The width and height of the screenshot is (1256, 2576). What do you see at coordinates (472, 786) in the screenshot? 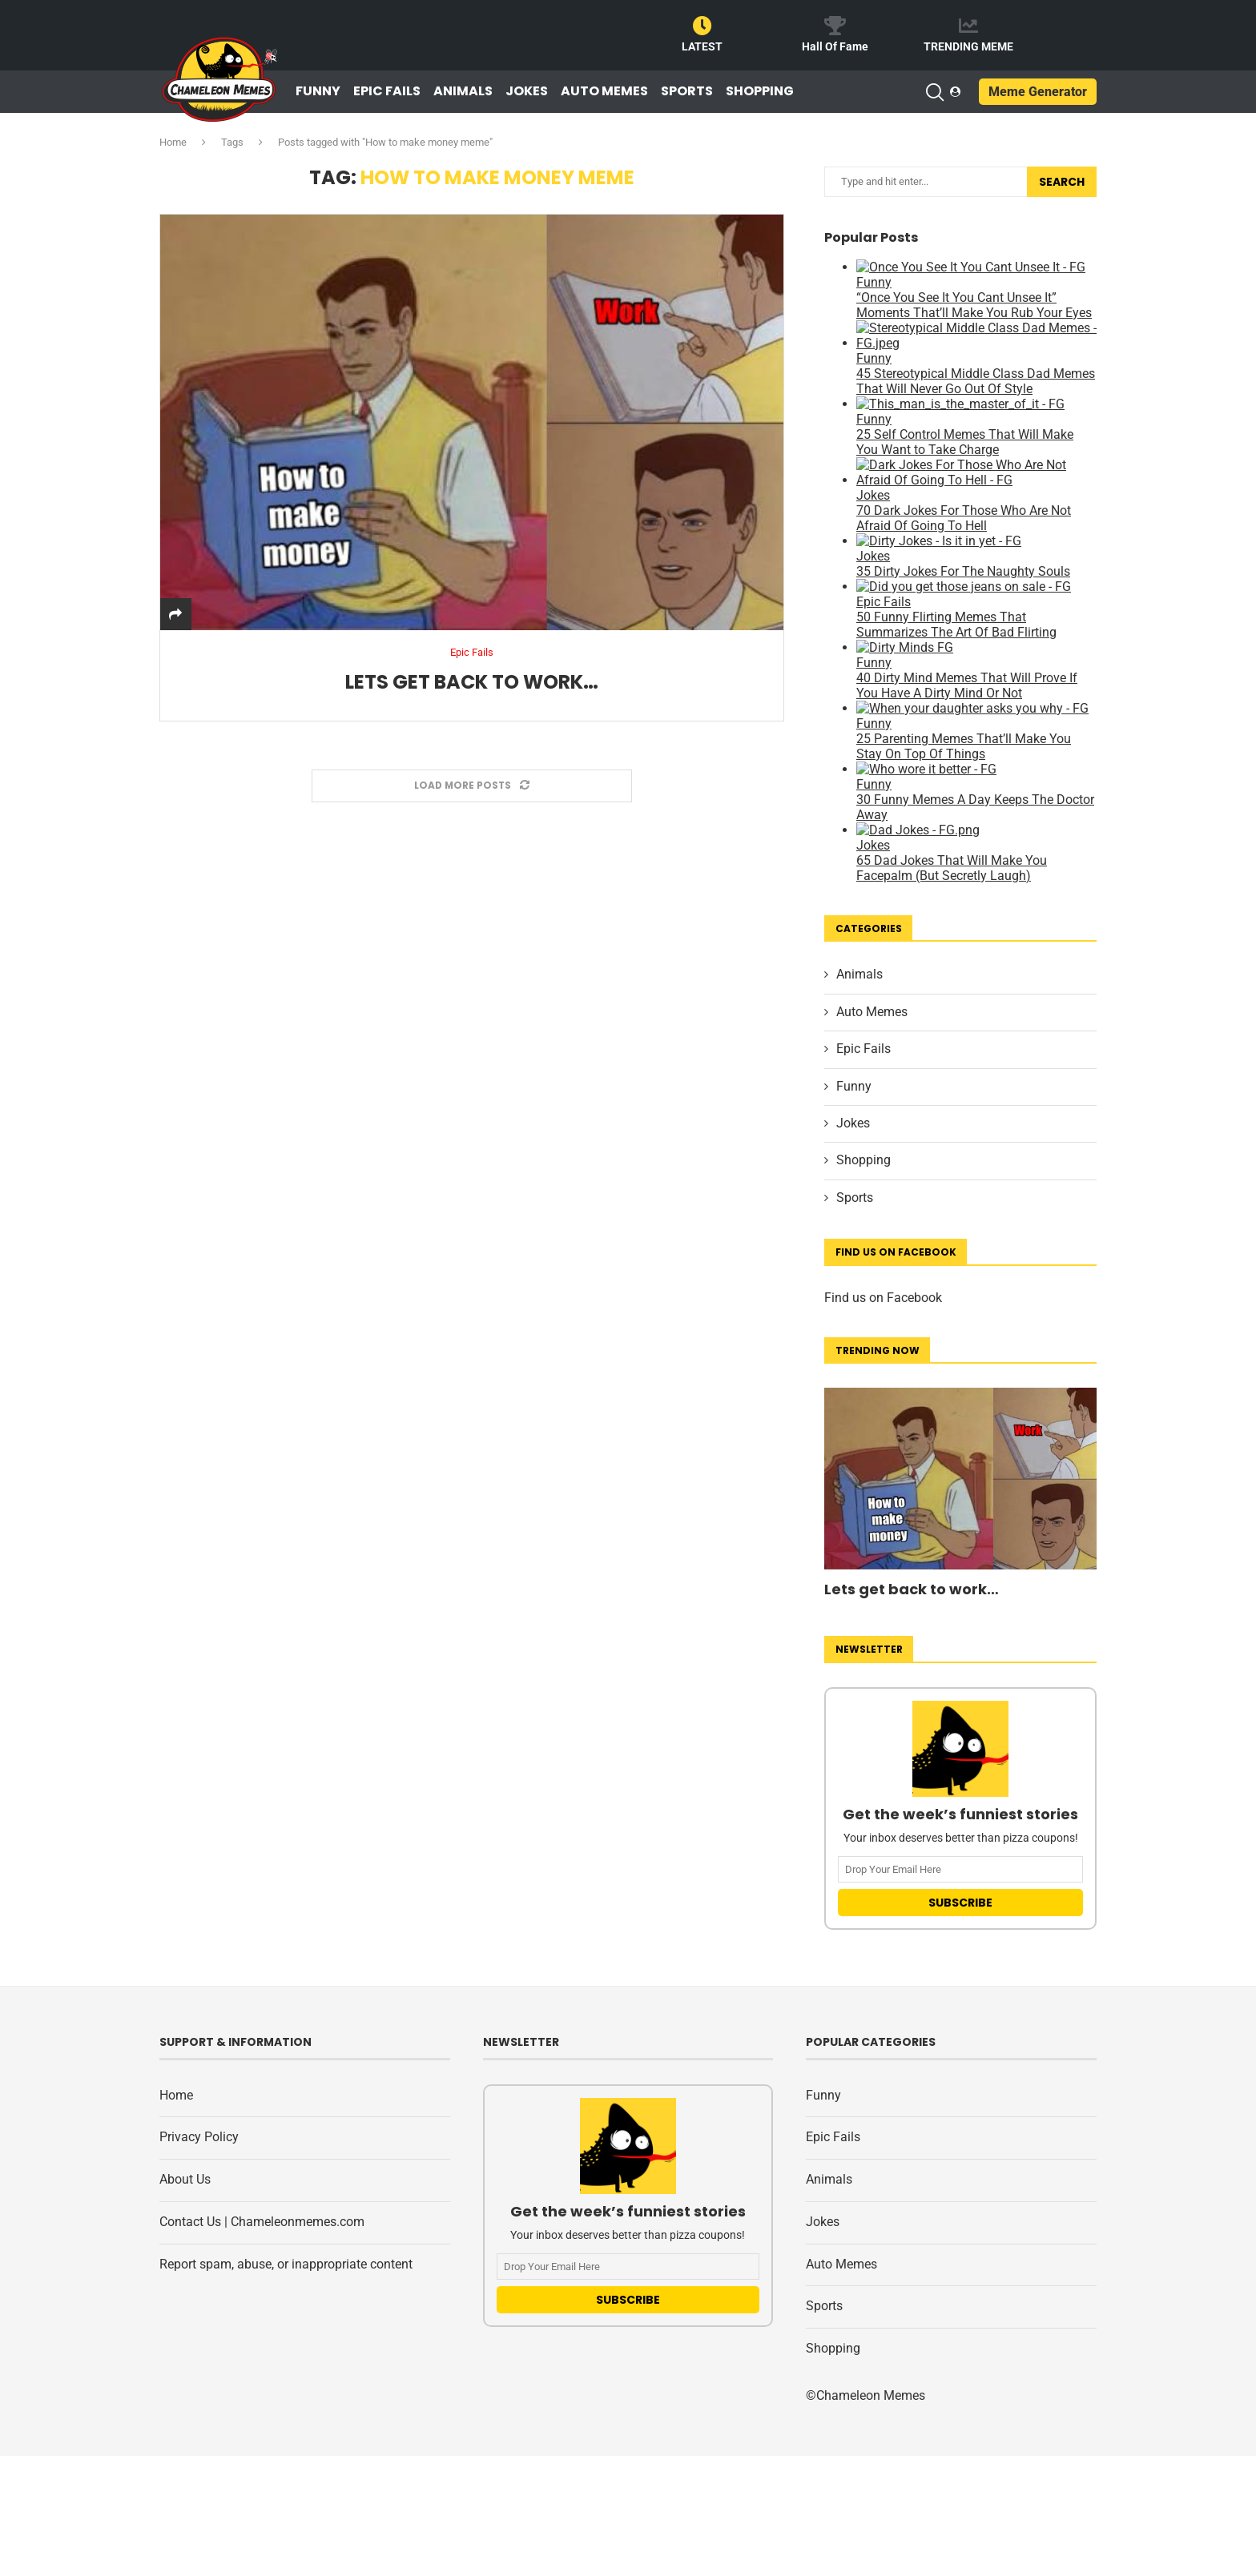
I see `[Load More Posts]` at bounding box center [472, 786].